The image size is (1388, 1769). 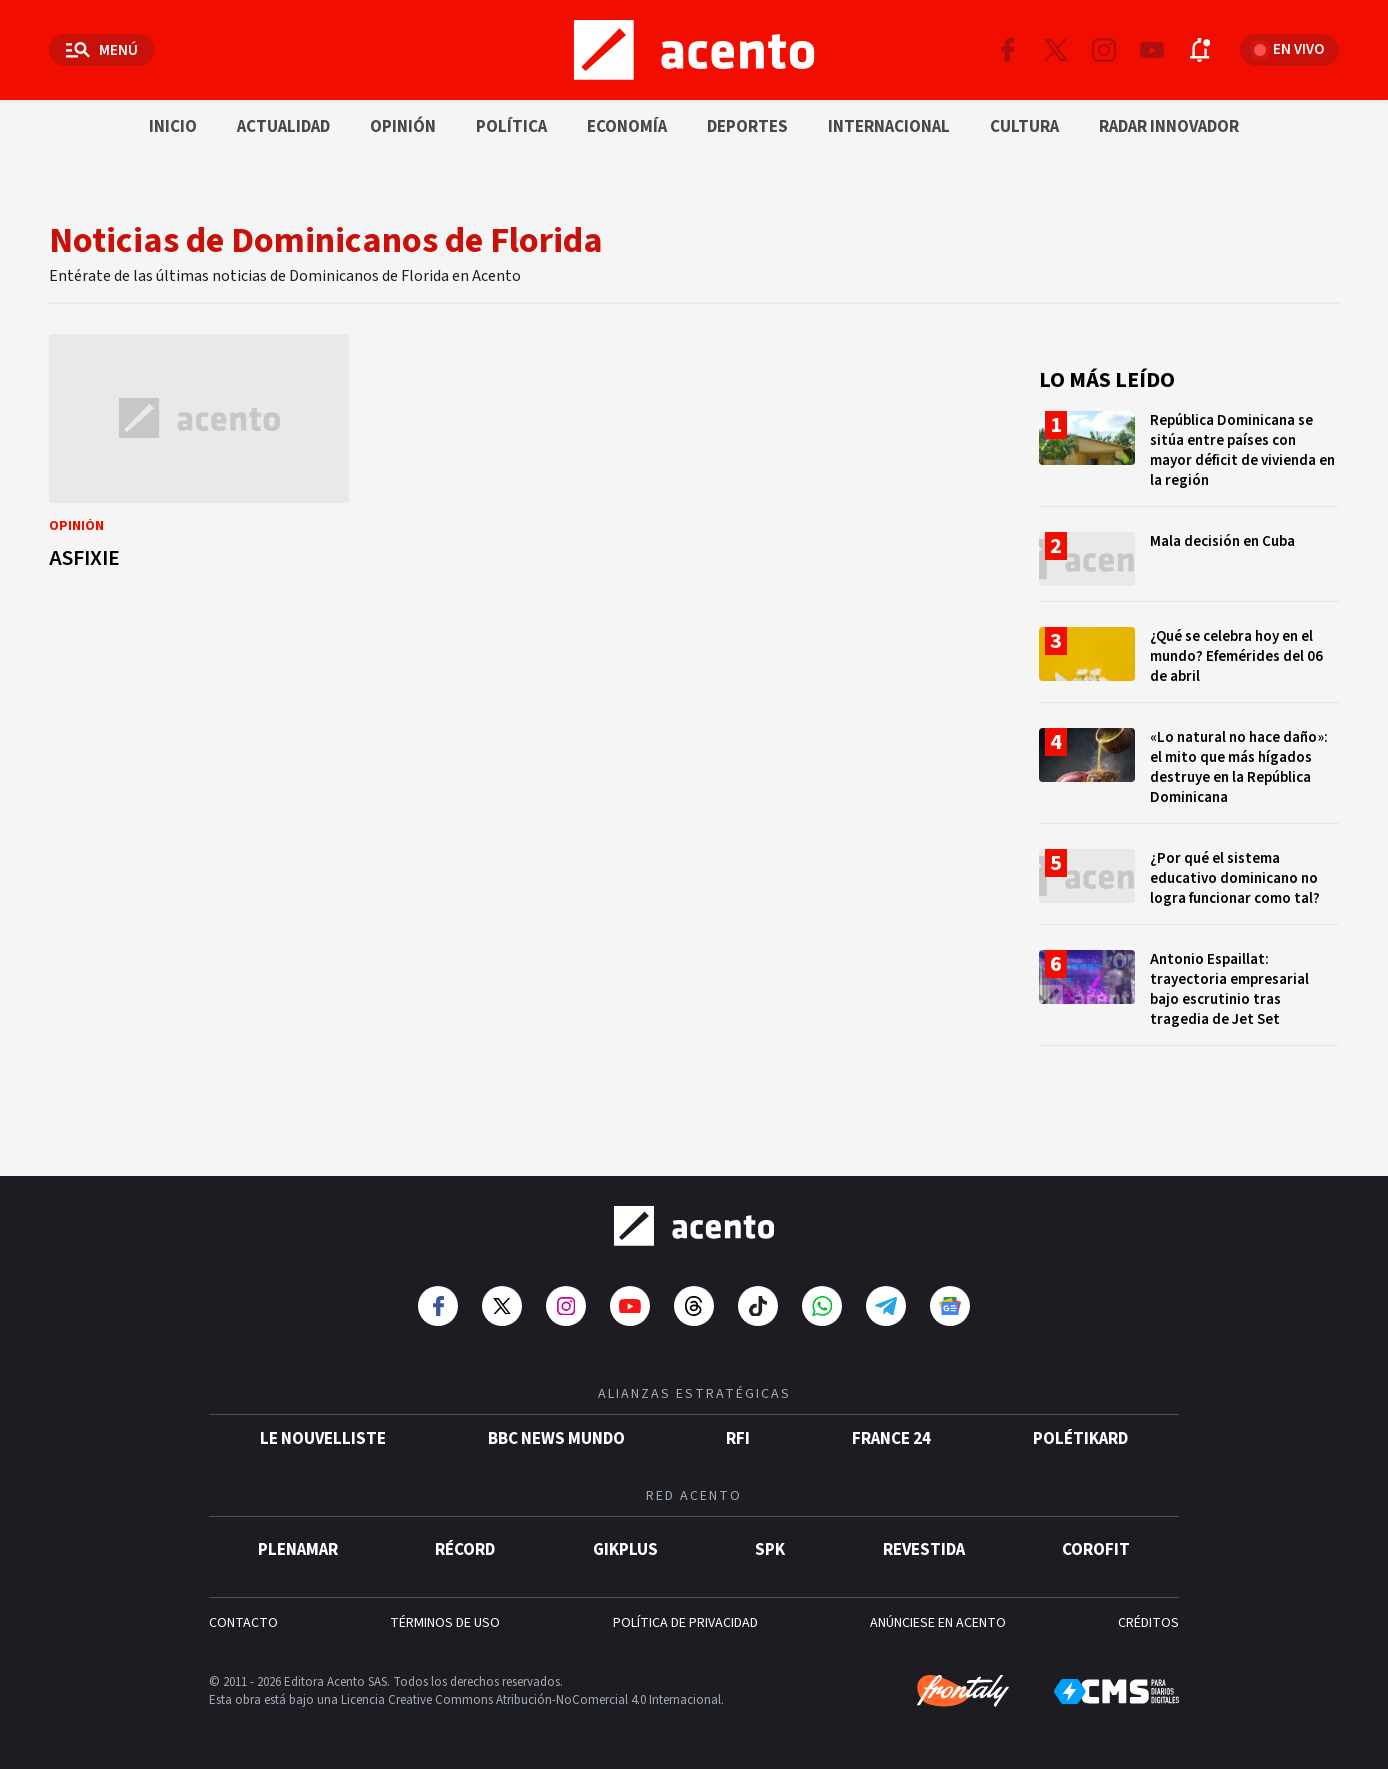 I want to click on RFI, so click(x=738, y=1439).